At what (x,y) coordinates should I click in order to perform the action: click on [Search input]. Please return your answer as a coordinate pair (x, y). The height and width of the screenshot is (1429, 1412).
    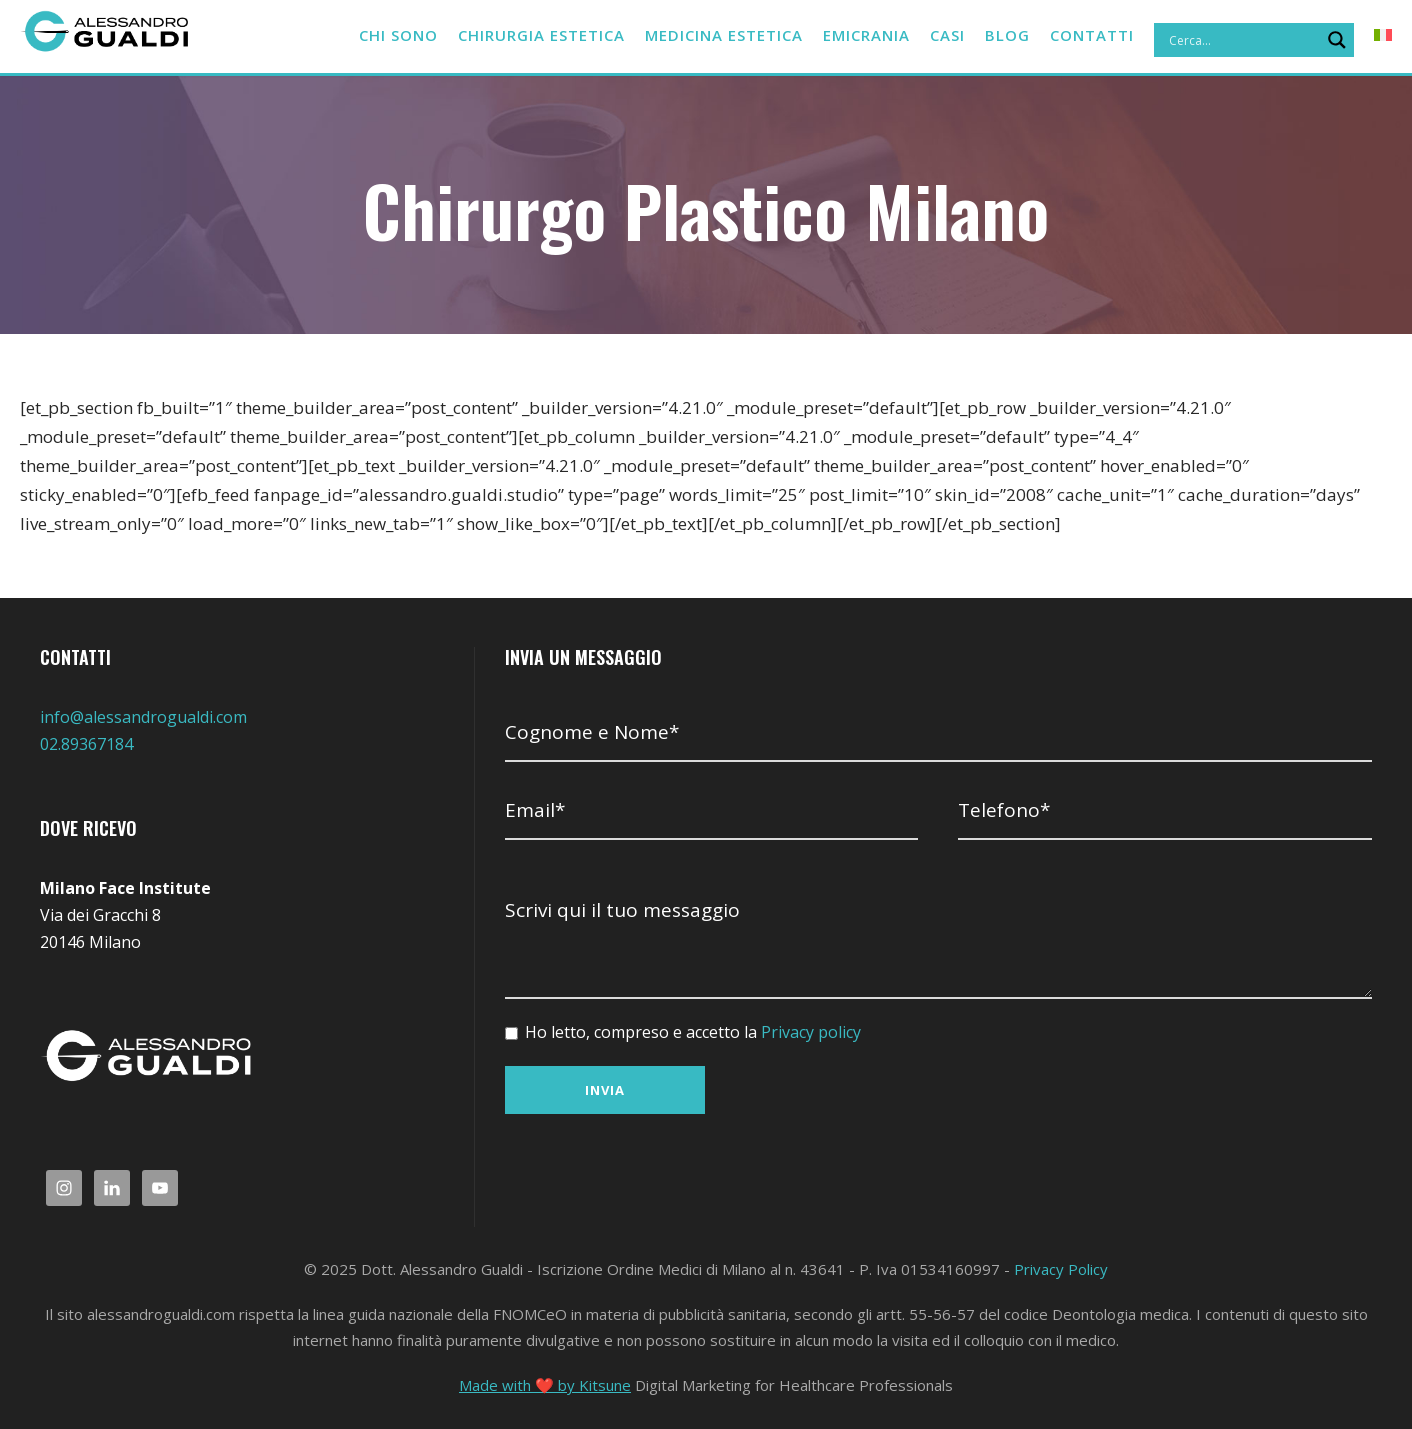
    Looking at the image, I should click on (1242, 40).